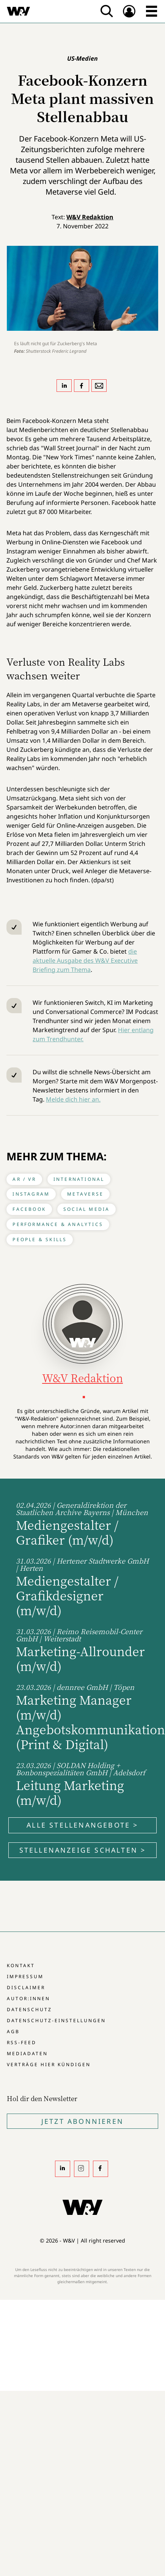 The image size is (165, 2576). Describe the element at coordinates (82, 2121) in the screenshot. I see `Jetzt Abonnieren` at that location.